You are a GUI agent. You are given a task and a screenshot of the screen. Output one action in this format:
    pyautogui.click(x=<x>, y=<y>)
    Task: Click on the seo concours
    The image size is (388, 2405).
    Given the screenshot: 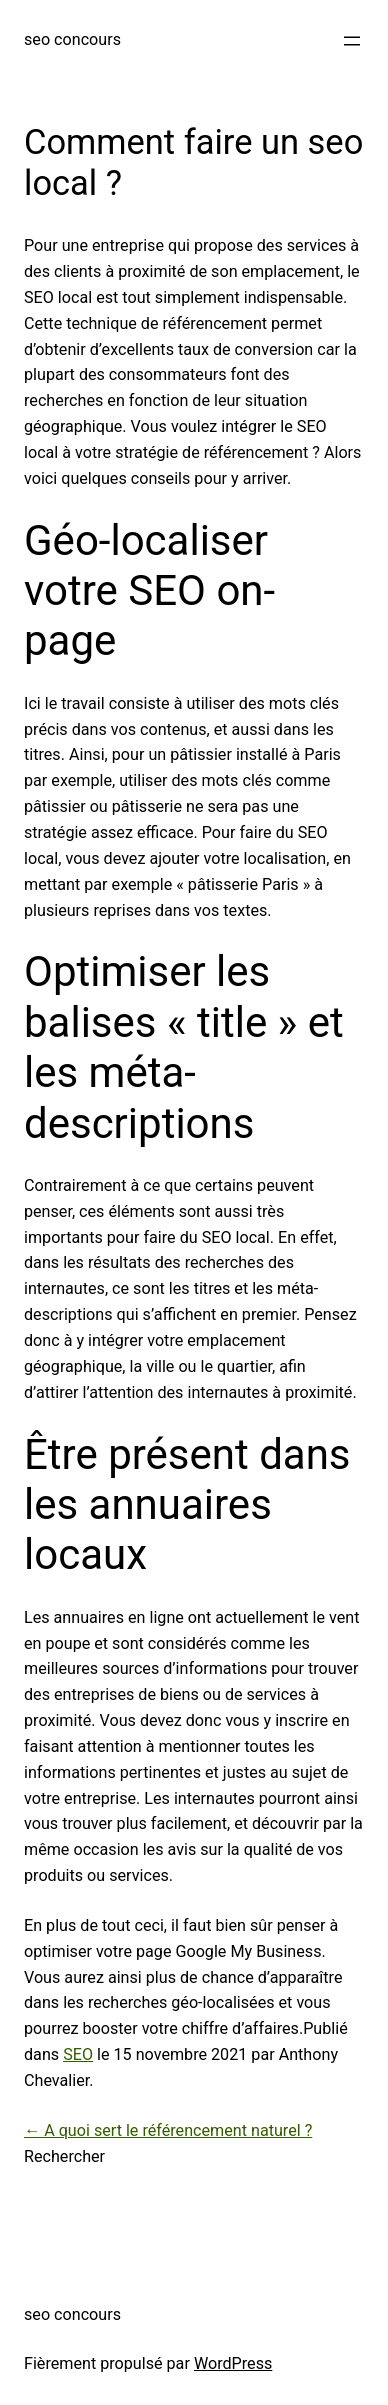 What is the action you would take?
    pyautogui.click(x=72, y=39)
    